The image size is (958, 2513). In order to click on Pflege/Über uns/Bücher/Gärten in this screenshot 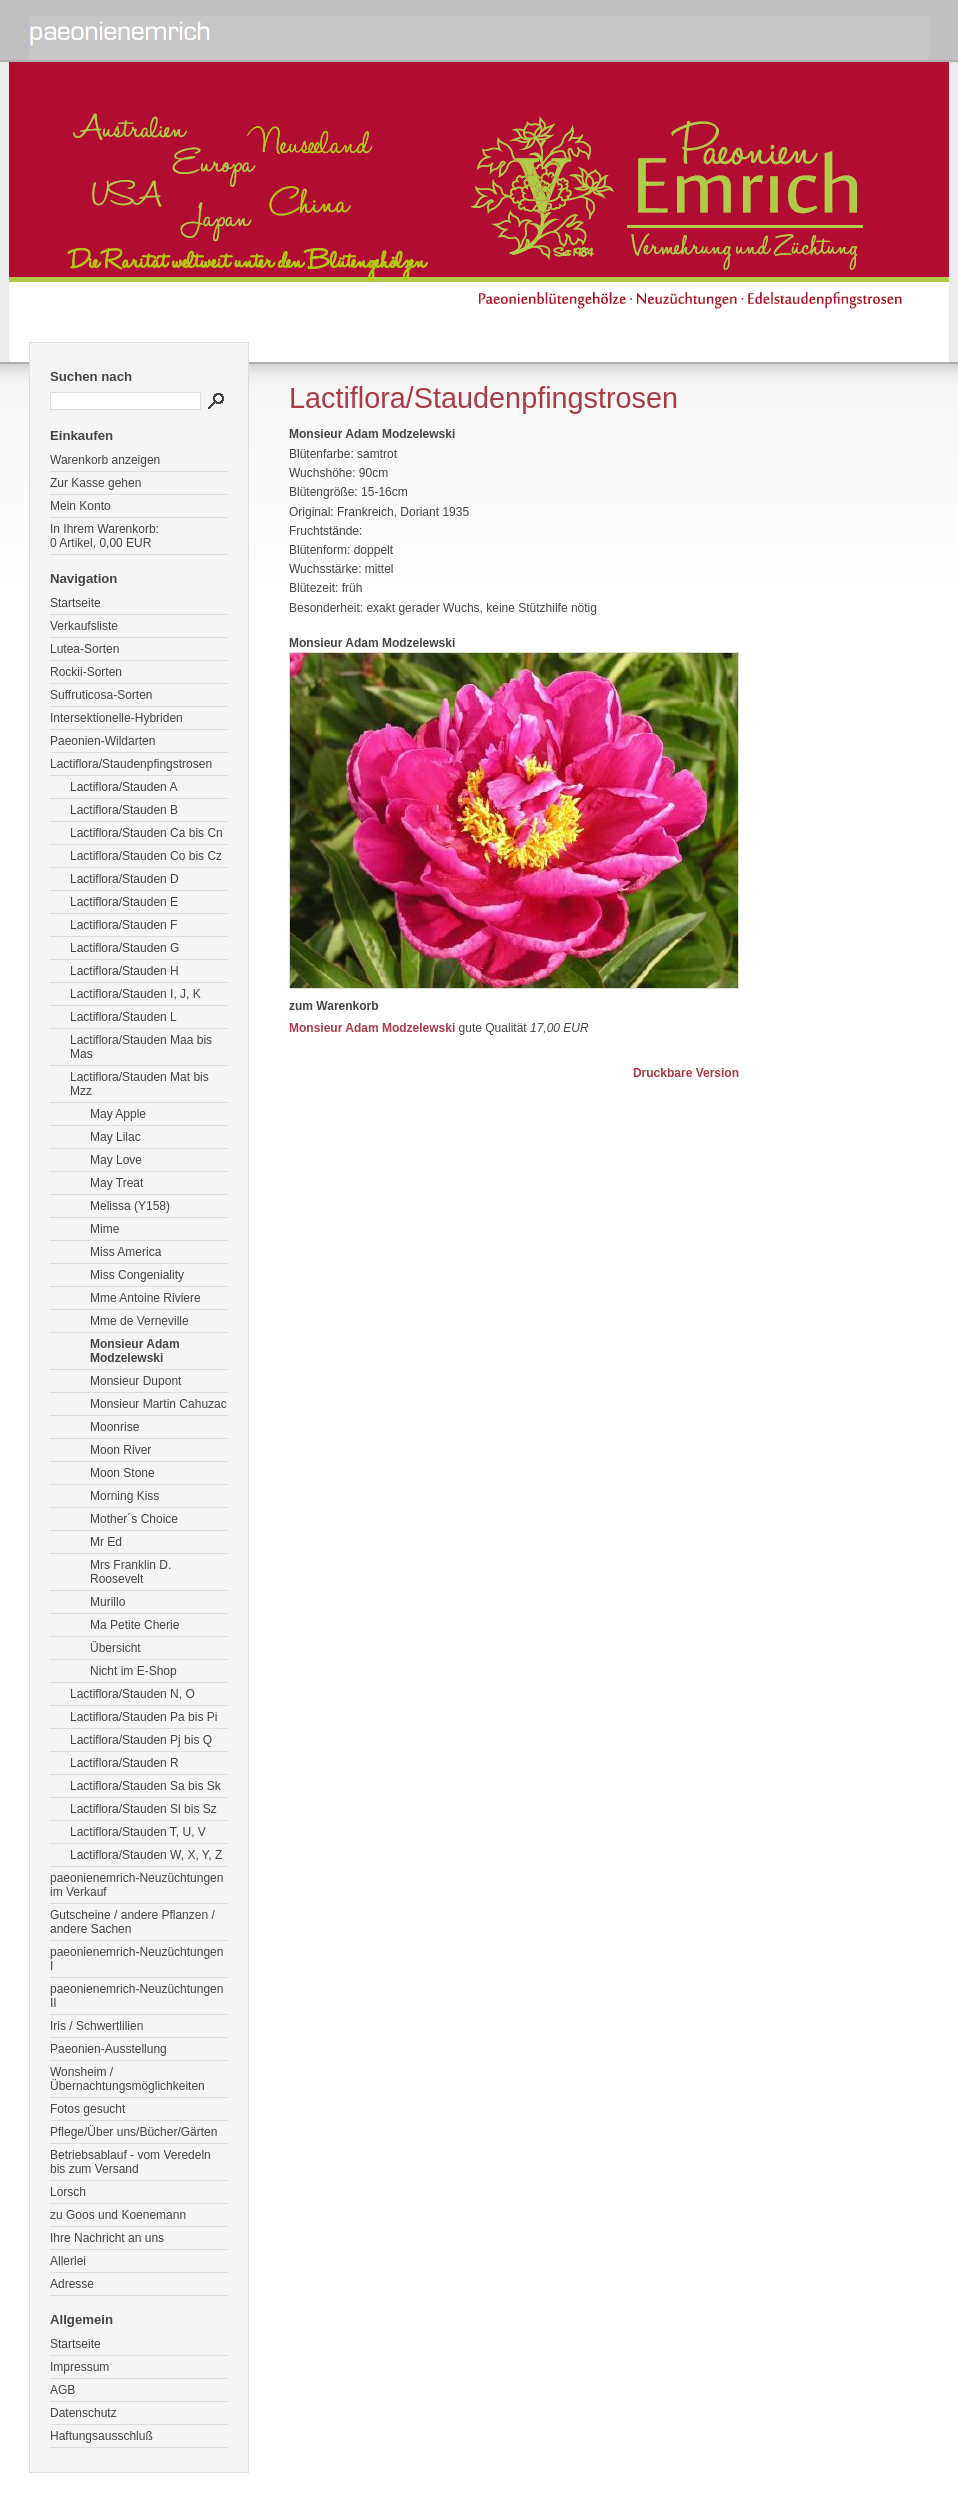, I will do `click(133, 2132)`.